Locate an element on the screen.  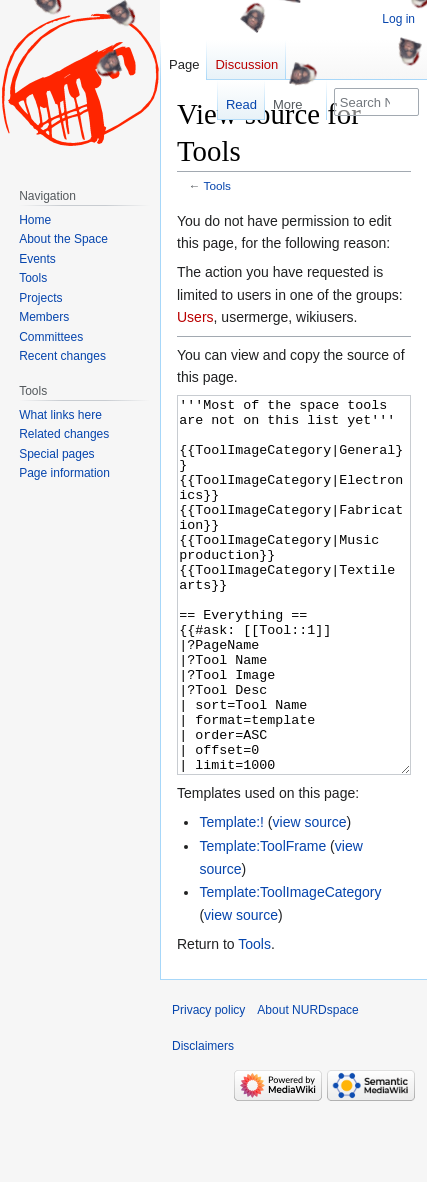
Disclaimers is located at coordinates (203, 1121).